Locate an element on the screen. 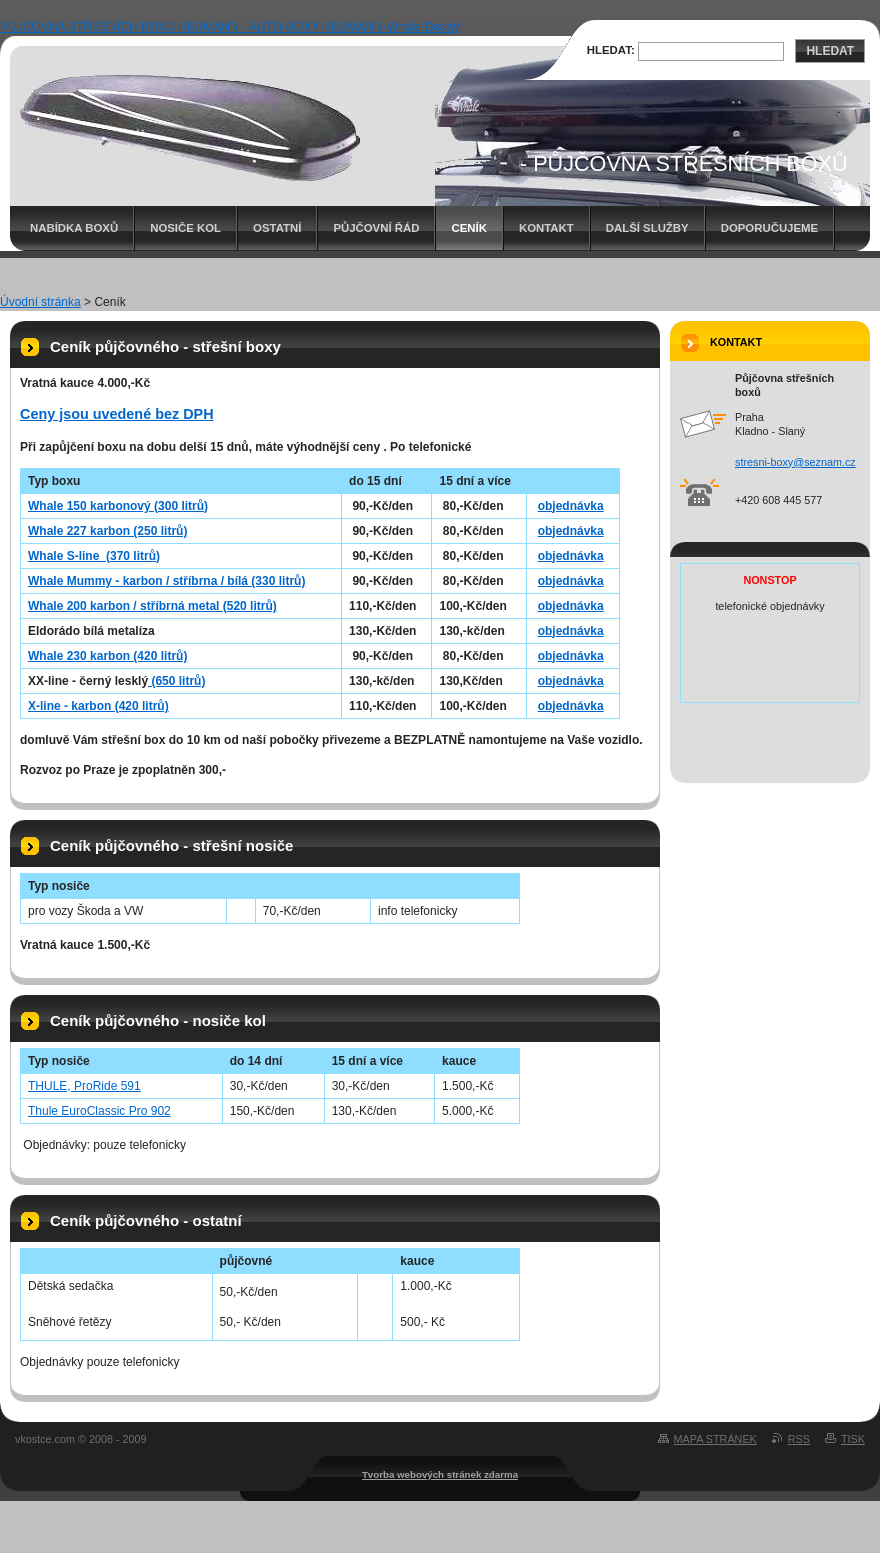  Tisk is located at coordinates (853, 1439).